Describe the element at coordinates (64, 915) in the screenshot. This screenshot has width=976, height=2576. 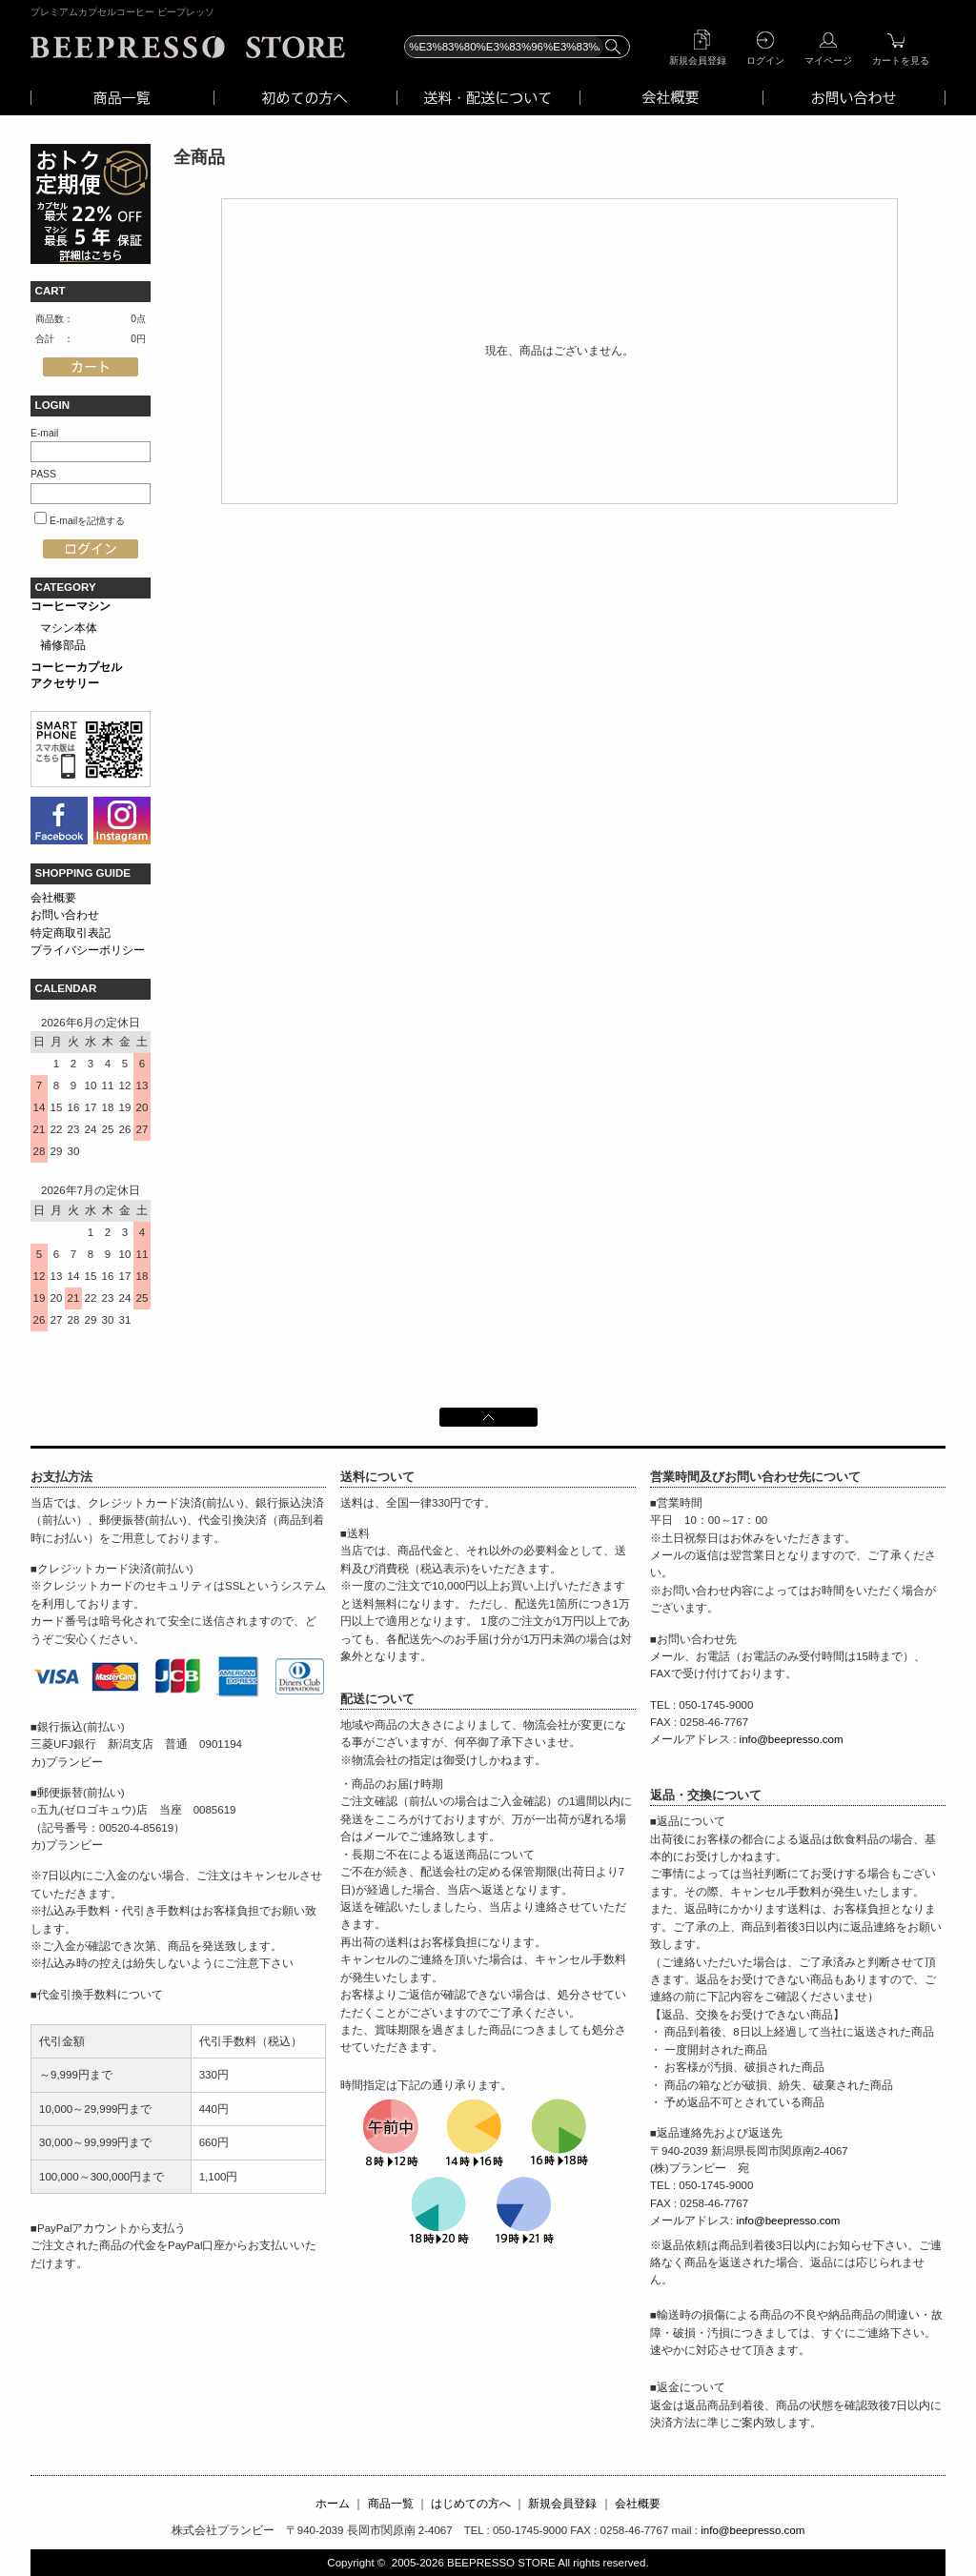
I see `お問い合わせ` at that location.